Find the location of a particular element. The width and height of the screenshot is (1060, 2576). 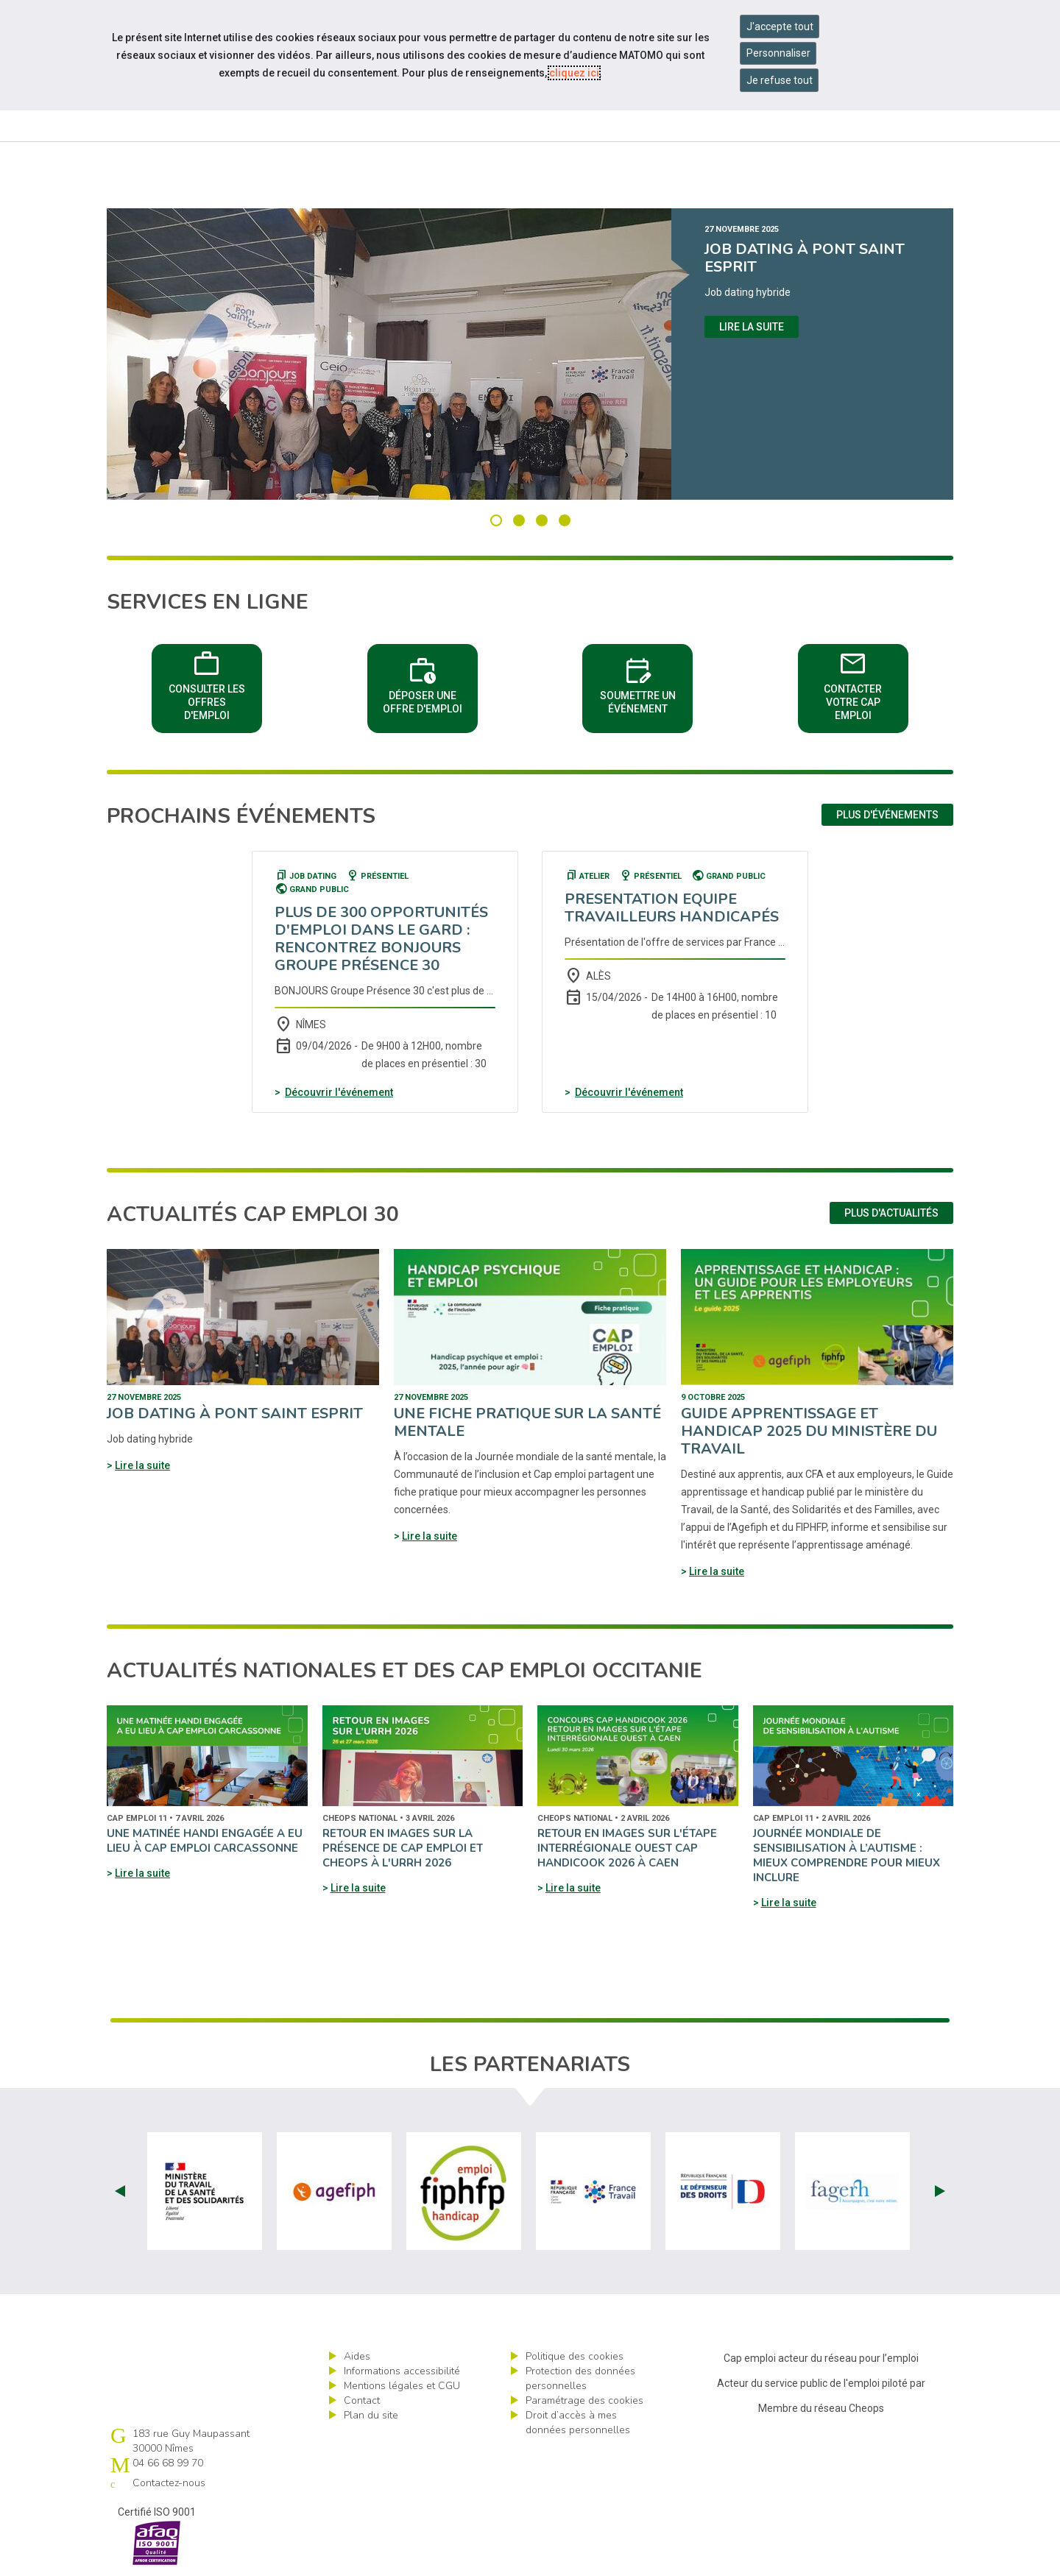

Prev is located at coordinates (120, 2191).